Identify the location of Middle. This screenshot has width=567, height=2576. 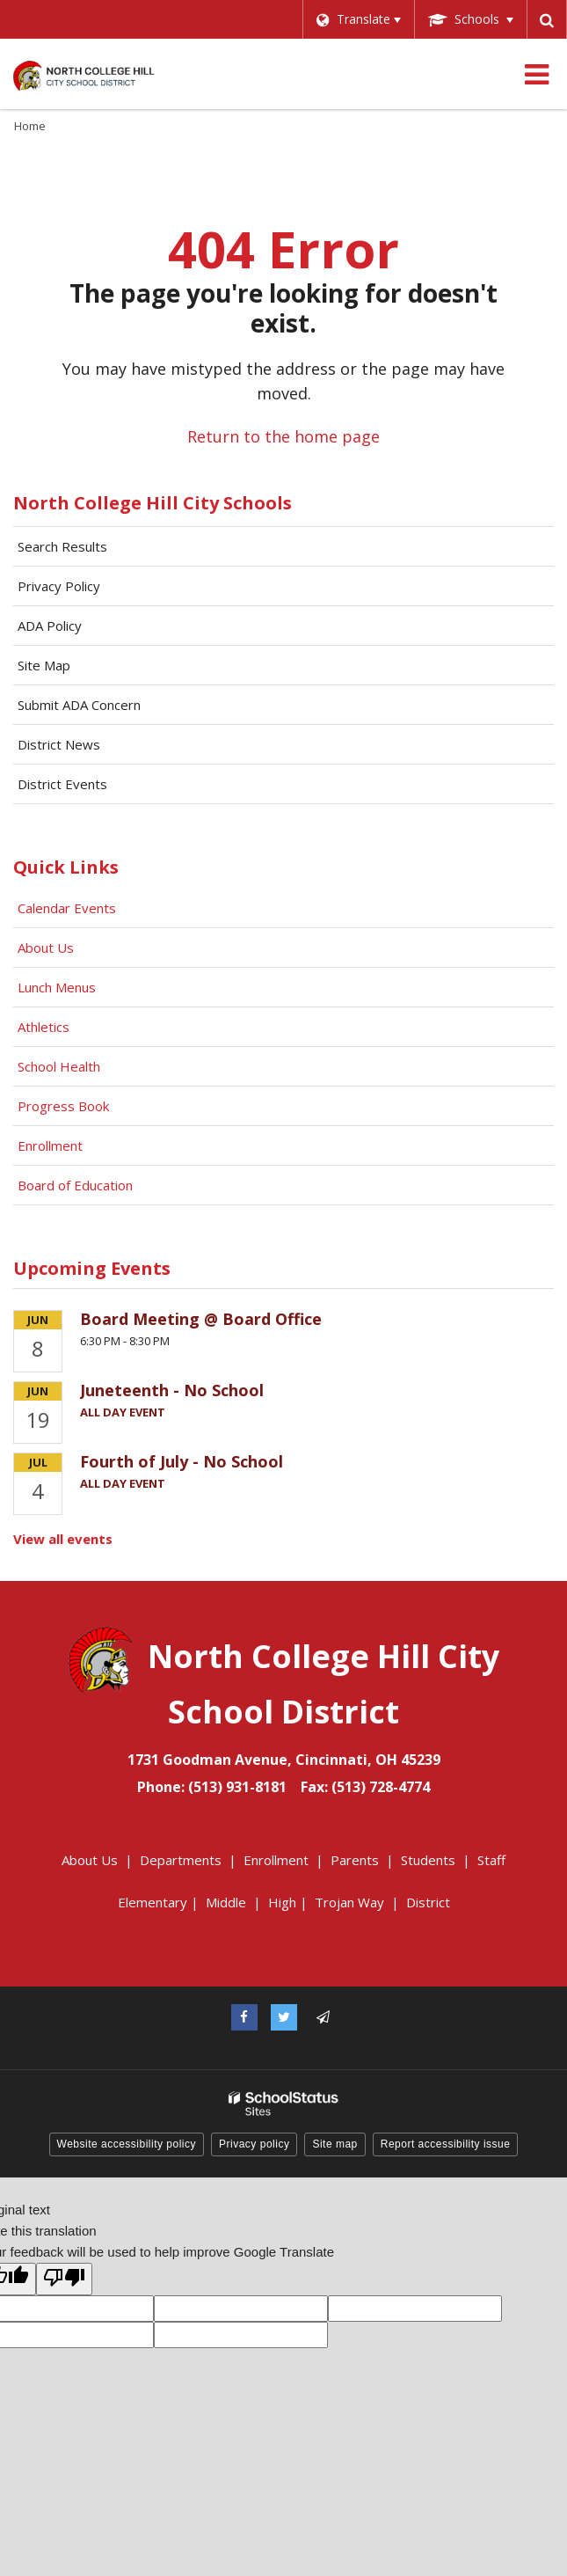
(226, 1902).